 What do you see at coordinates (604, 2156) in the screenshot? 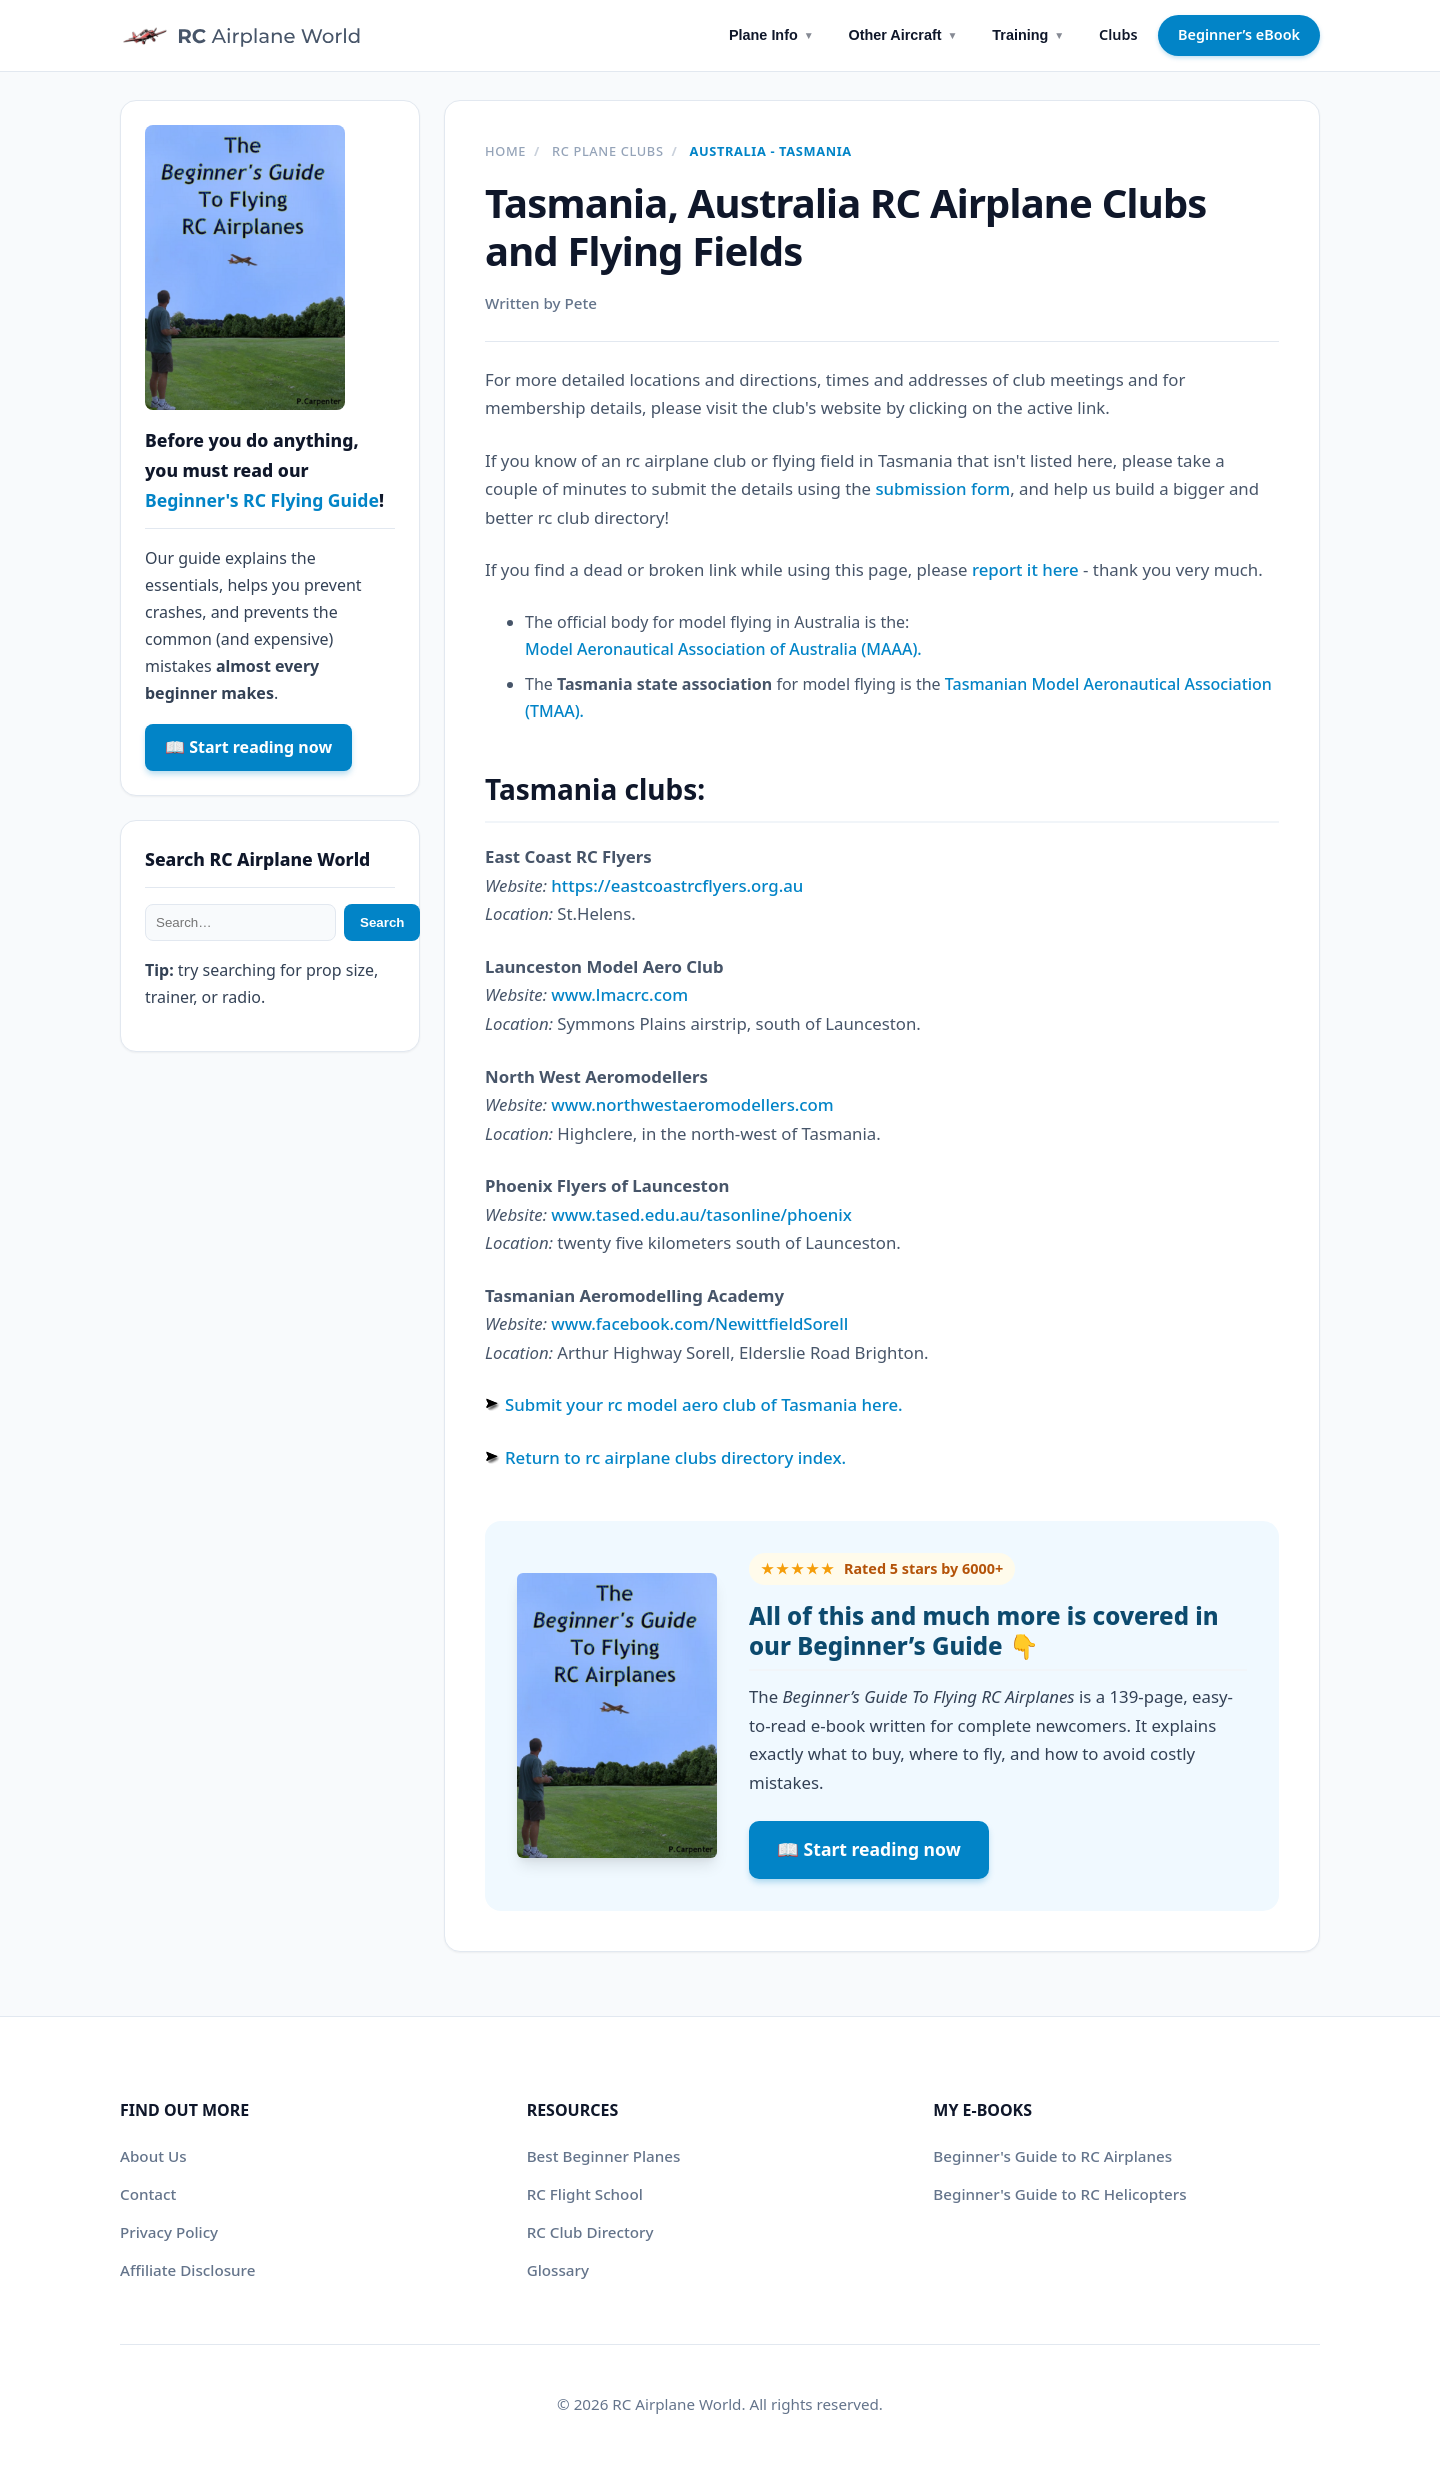
I see `Best Beginner Planes` at bounding box center [604, 2156].